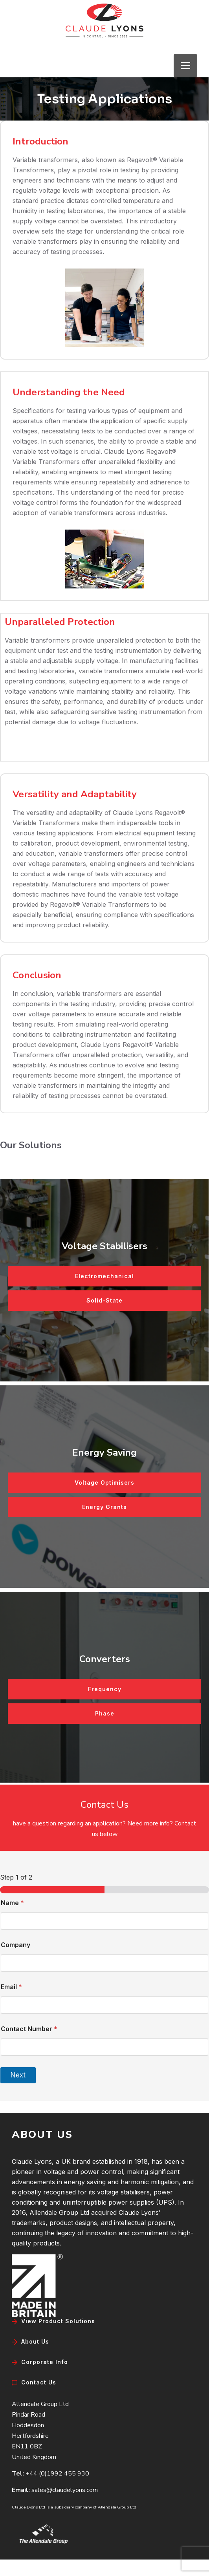 This screenshot has width=209, height=2576. Describe the element at coordinates (104, 1300) in the screenshot. I see `Solid-State` at that location.